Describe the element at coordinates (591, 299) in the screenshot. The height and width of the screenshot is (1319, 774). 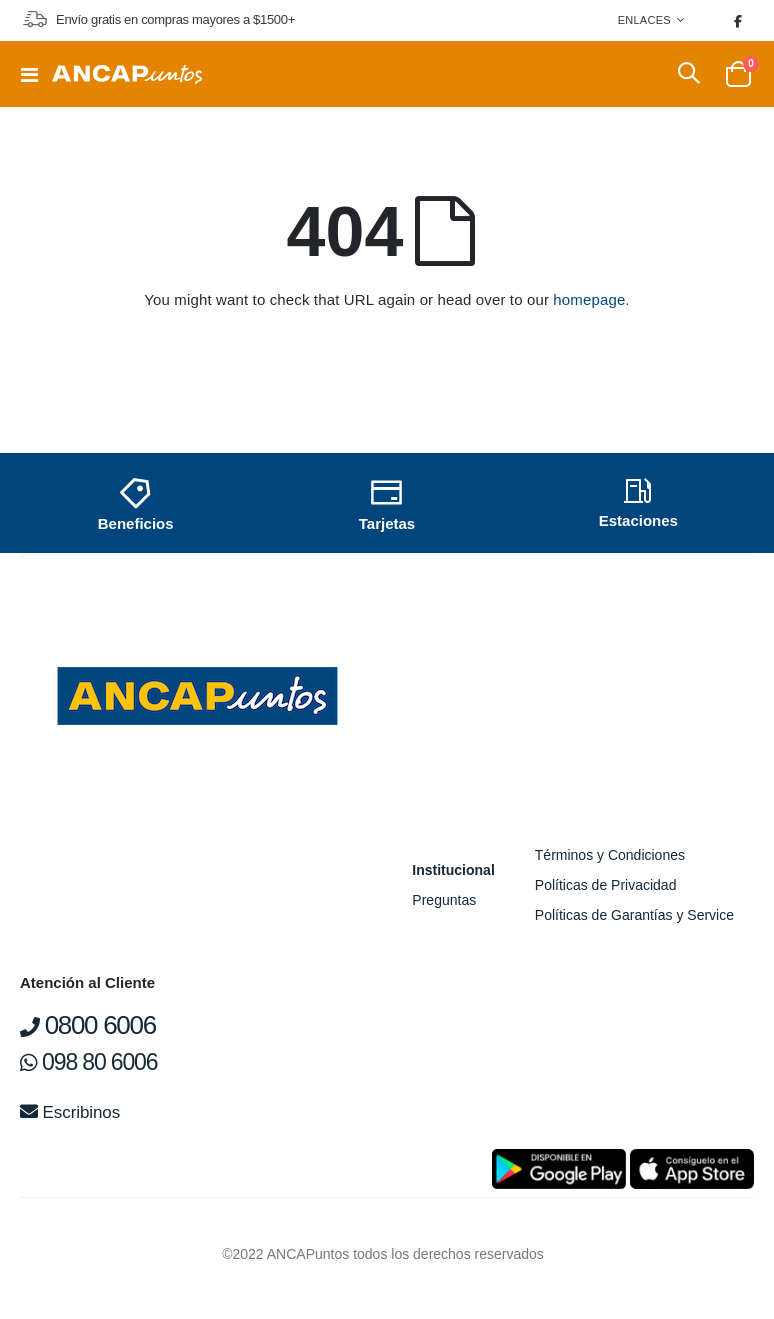
I see `homepage.` at that location.